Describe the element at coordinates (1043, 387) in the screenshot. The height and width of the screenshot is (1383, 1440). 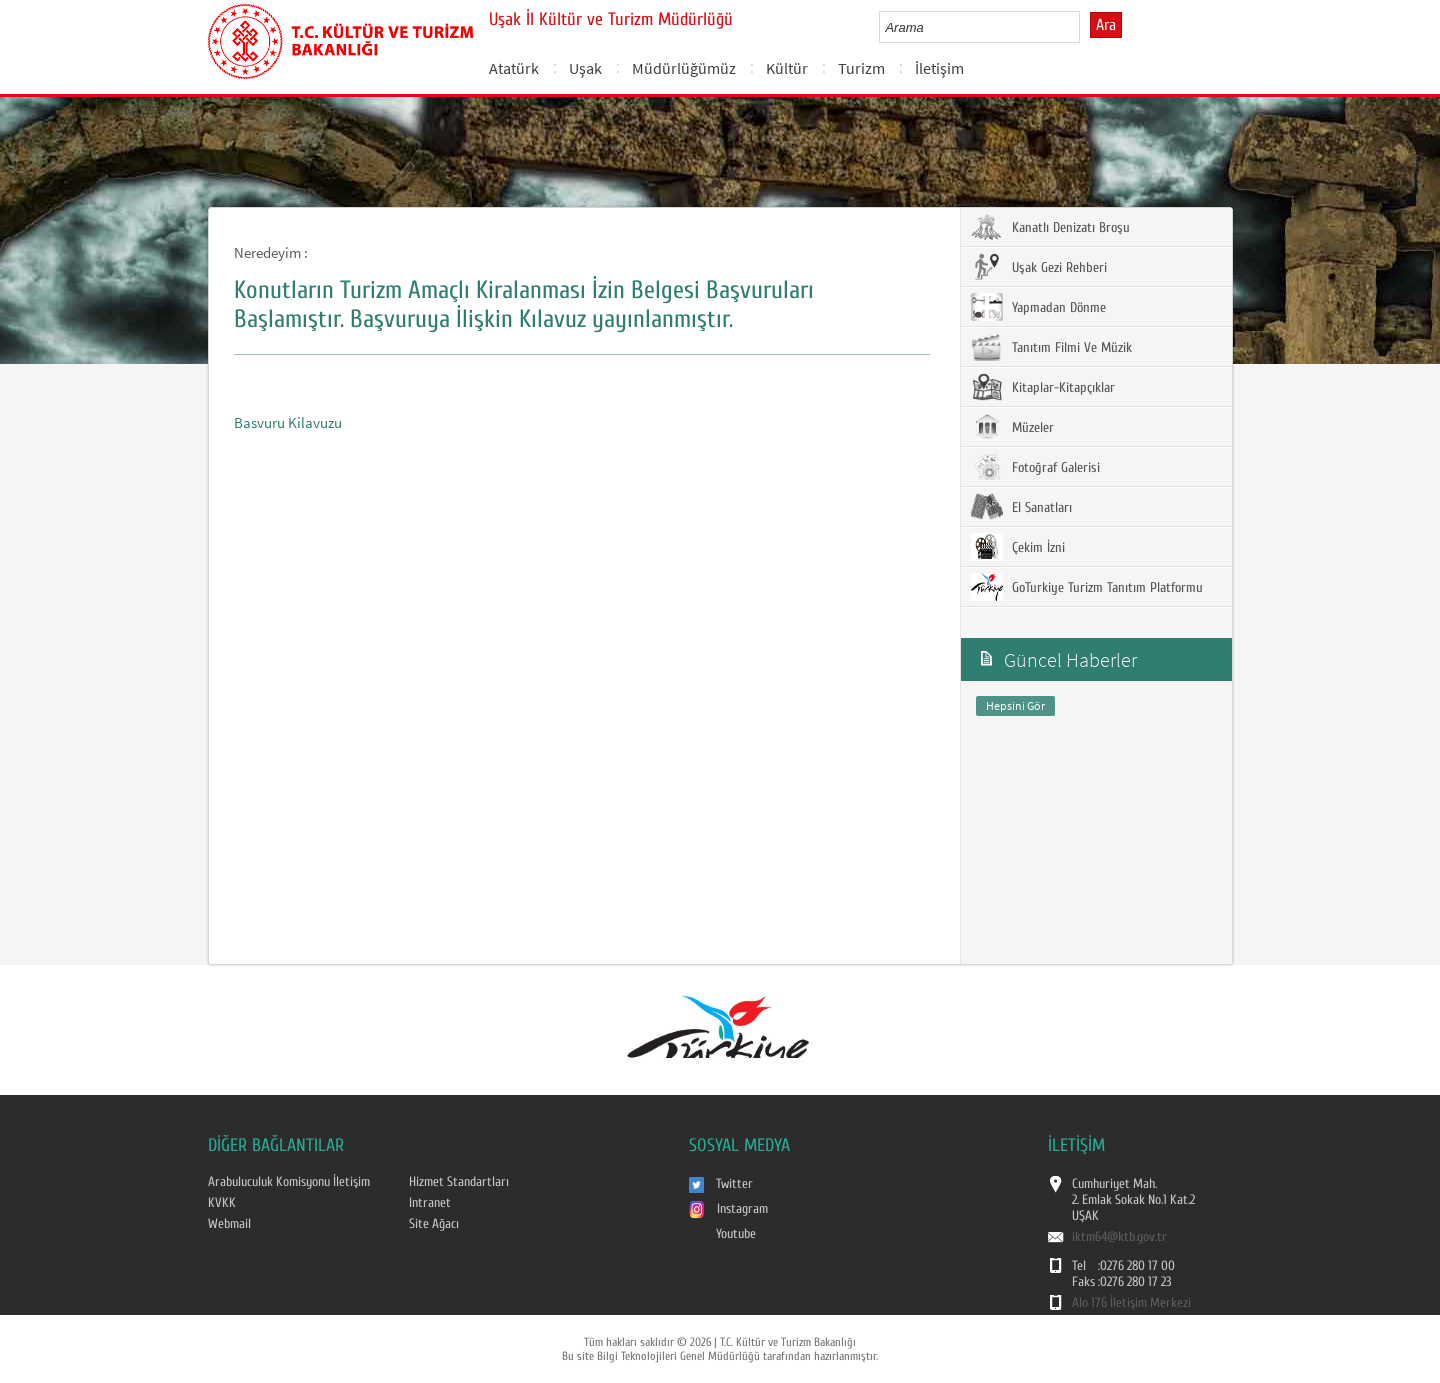
I see `Kitaplar-Kitapçıklar` at that location.